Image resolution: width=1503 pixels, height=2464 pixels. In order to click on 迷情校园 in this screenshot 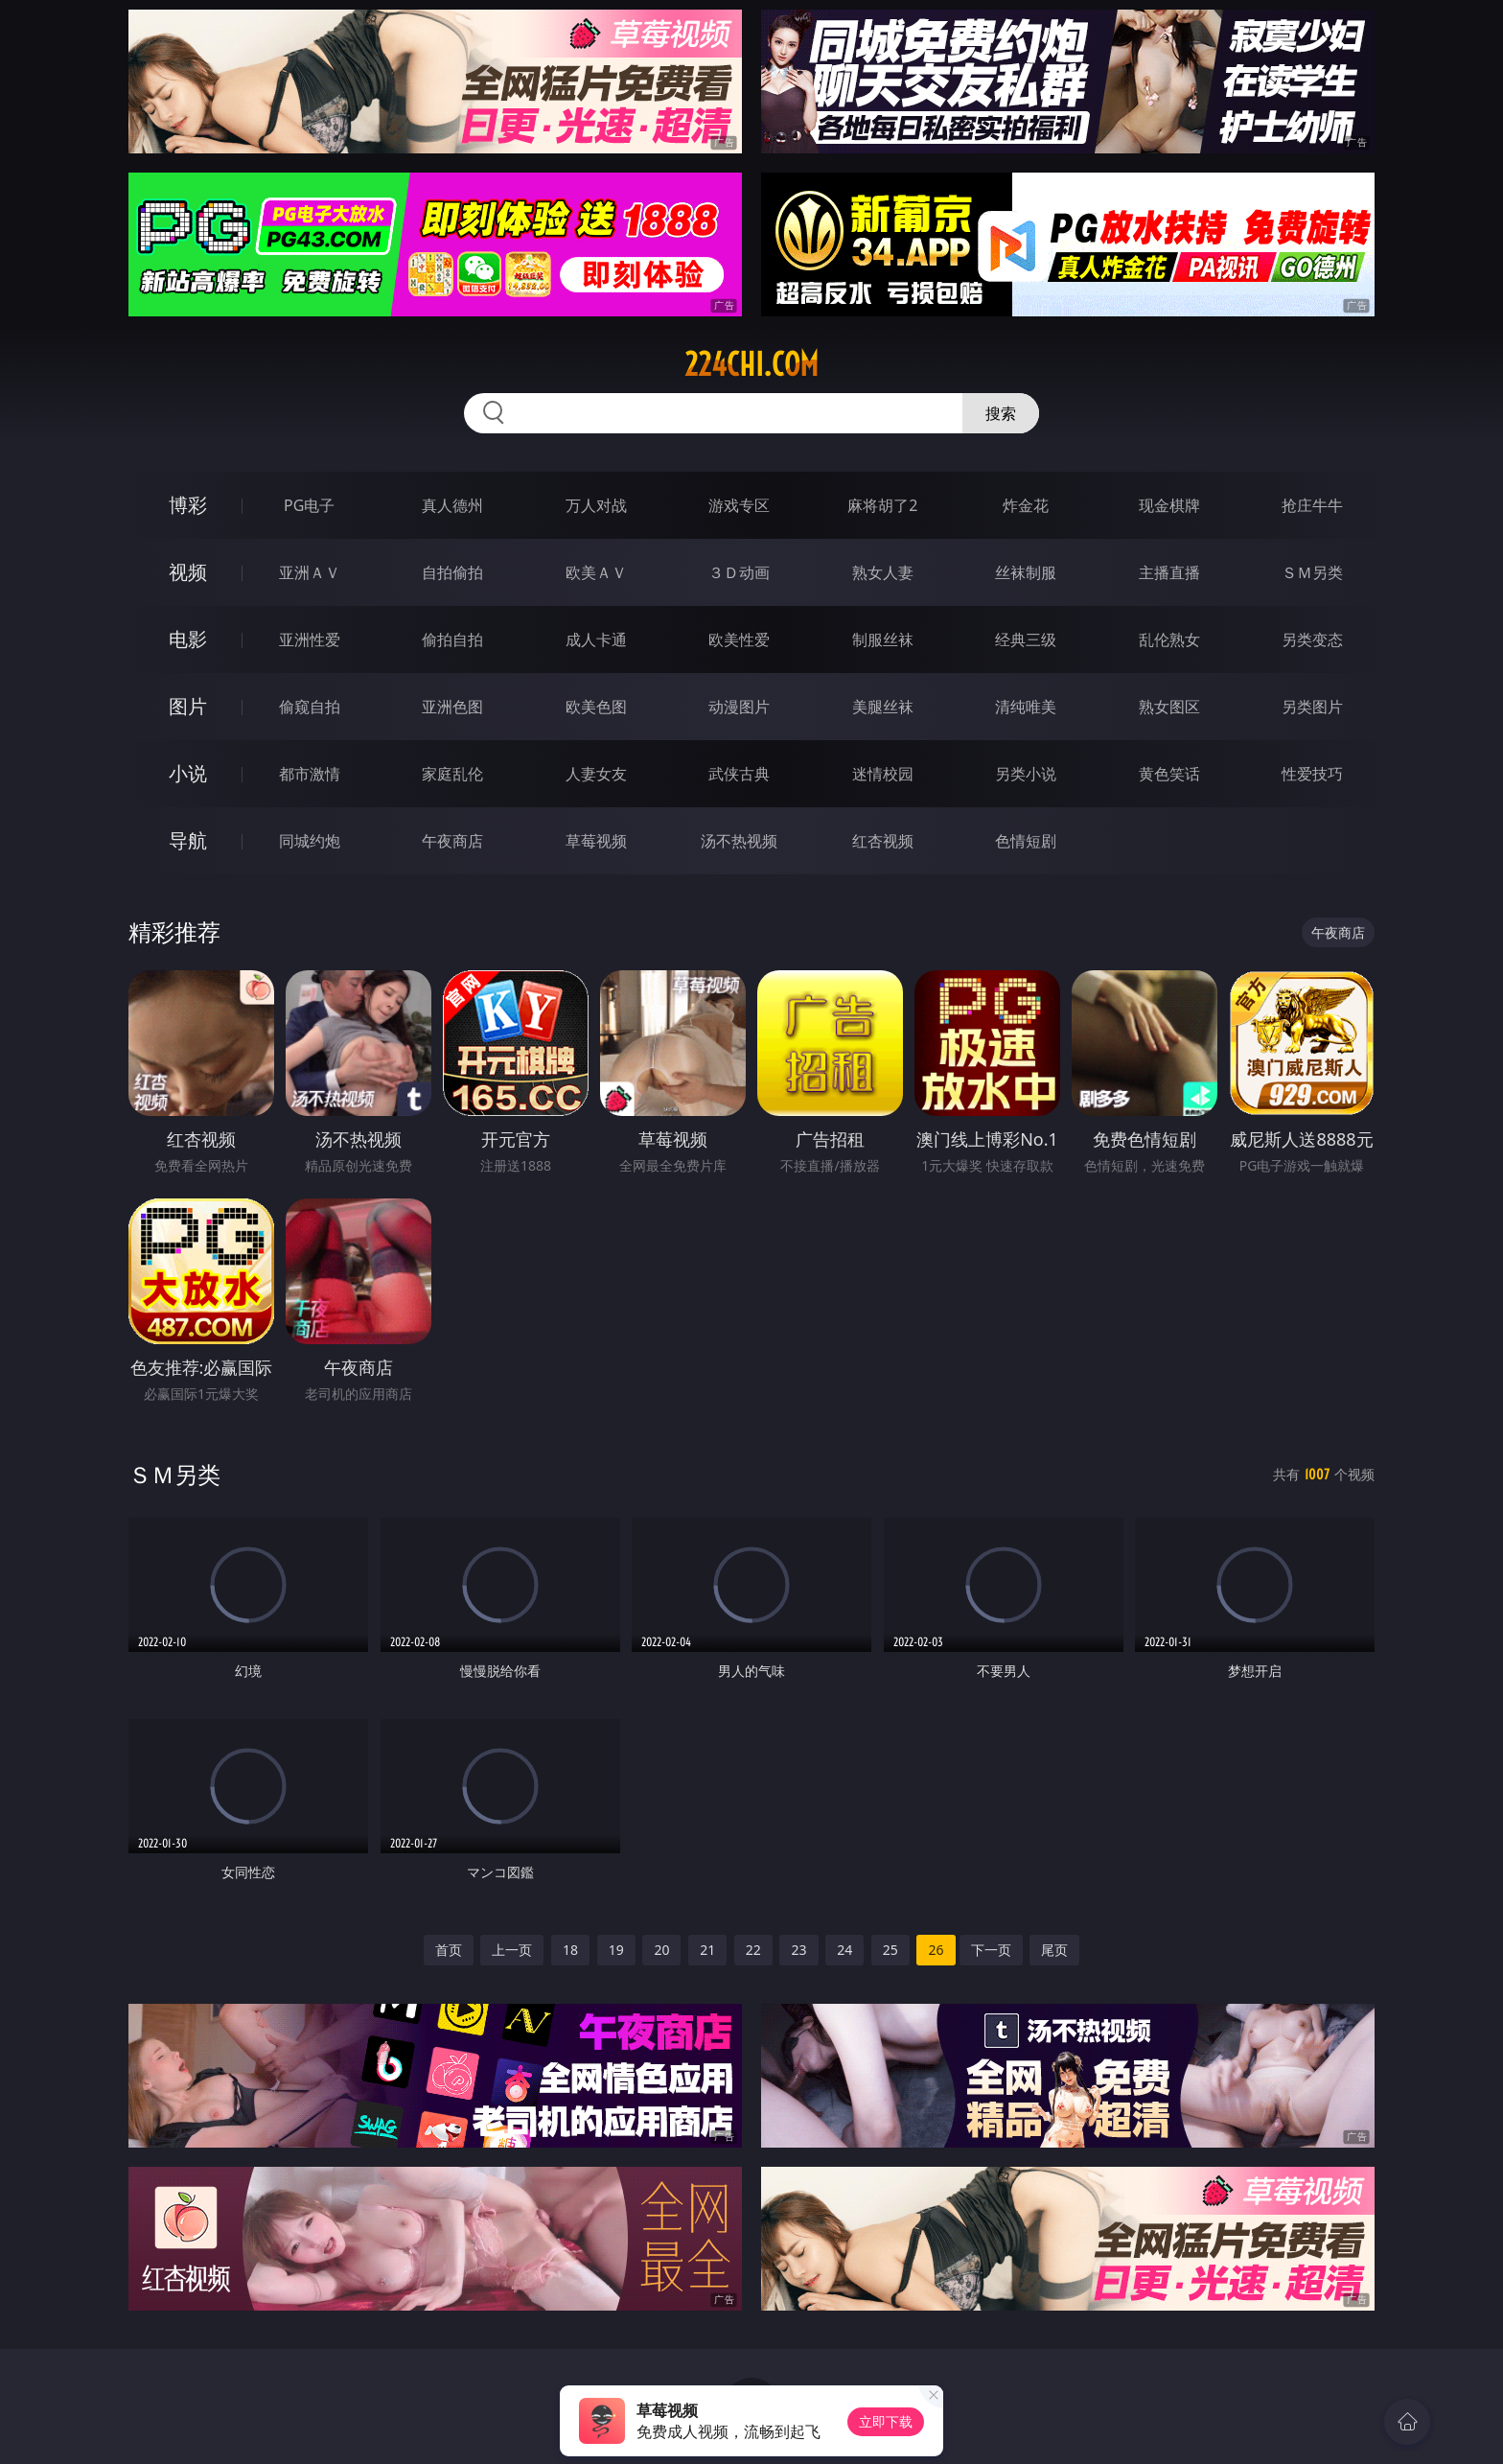, I will do `click(882, 773)`.